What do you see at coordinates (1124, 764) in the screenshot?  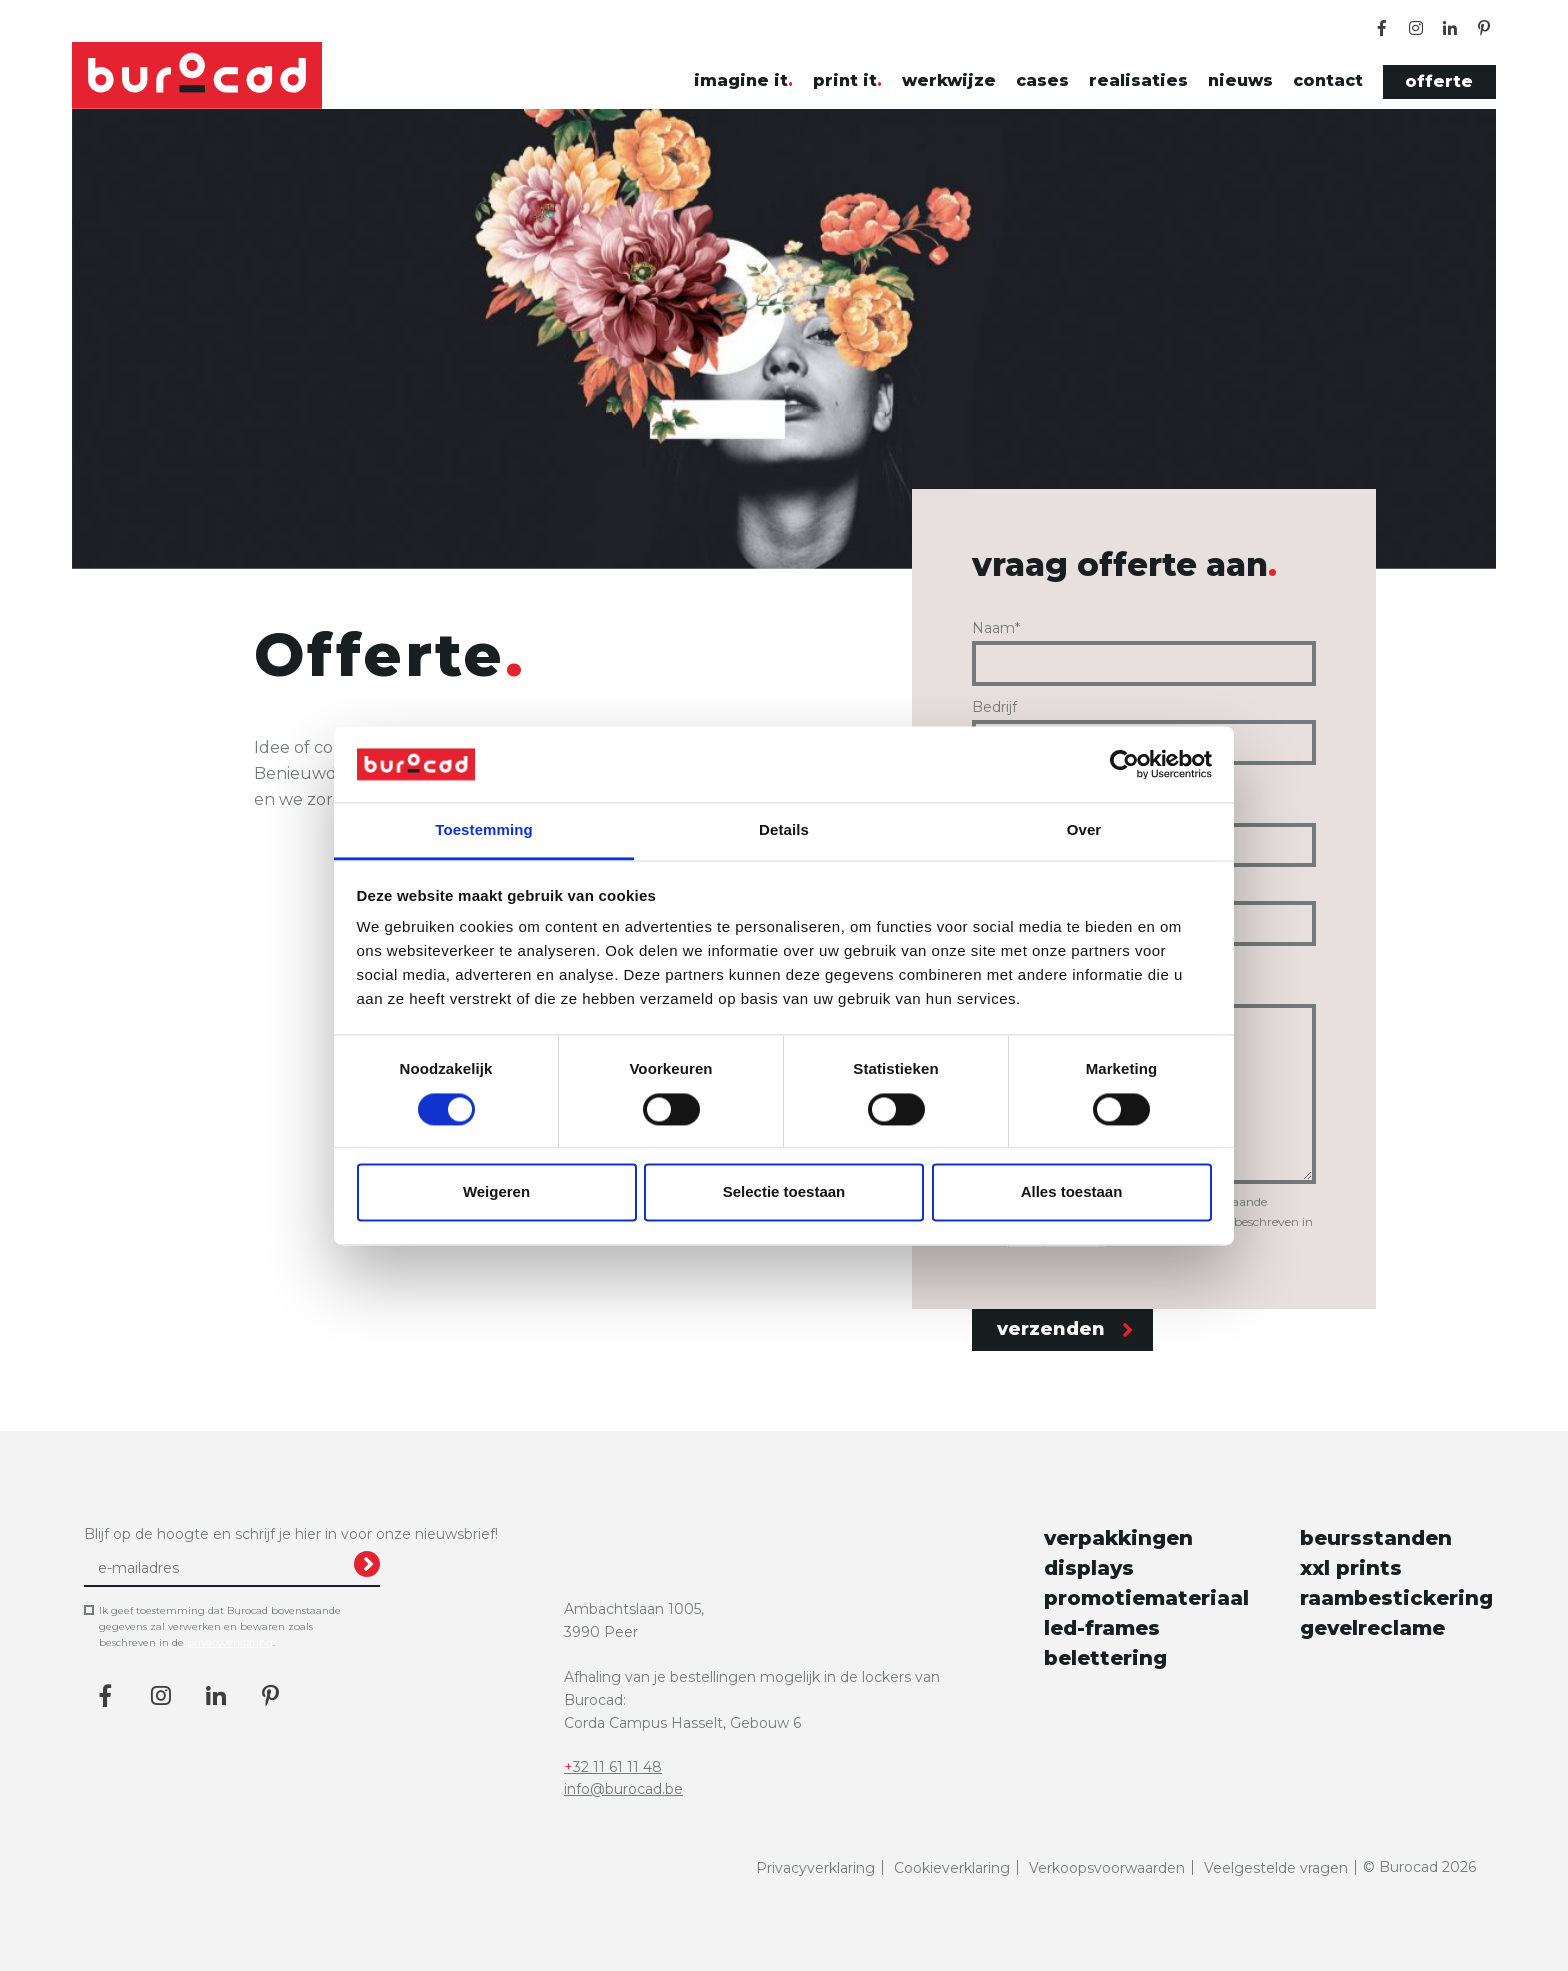 I see `[Cookiebot van Usercentrics - opent in een nieuw venster]` at bounding box center [1124, 764].